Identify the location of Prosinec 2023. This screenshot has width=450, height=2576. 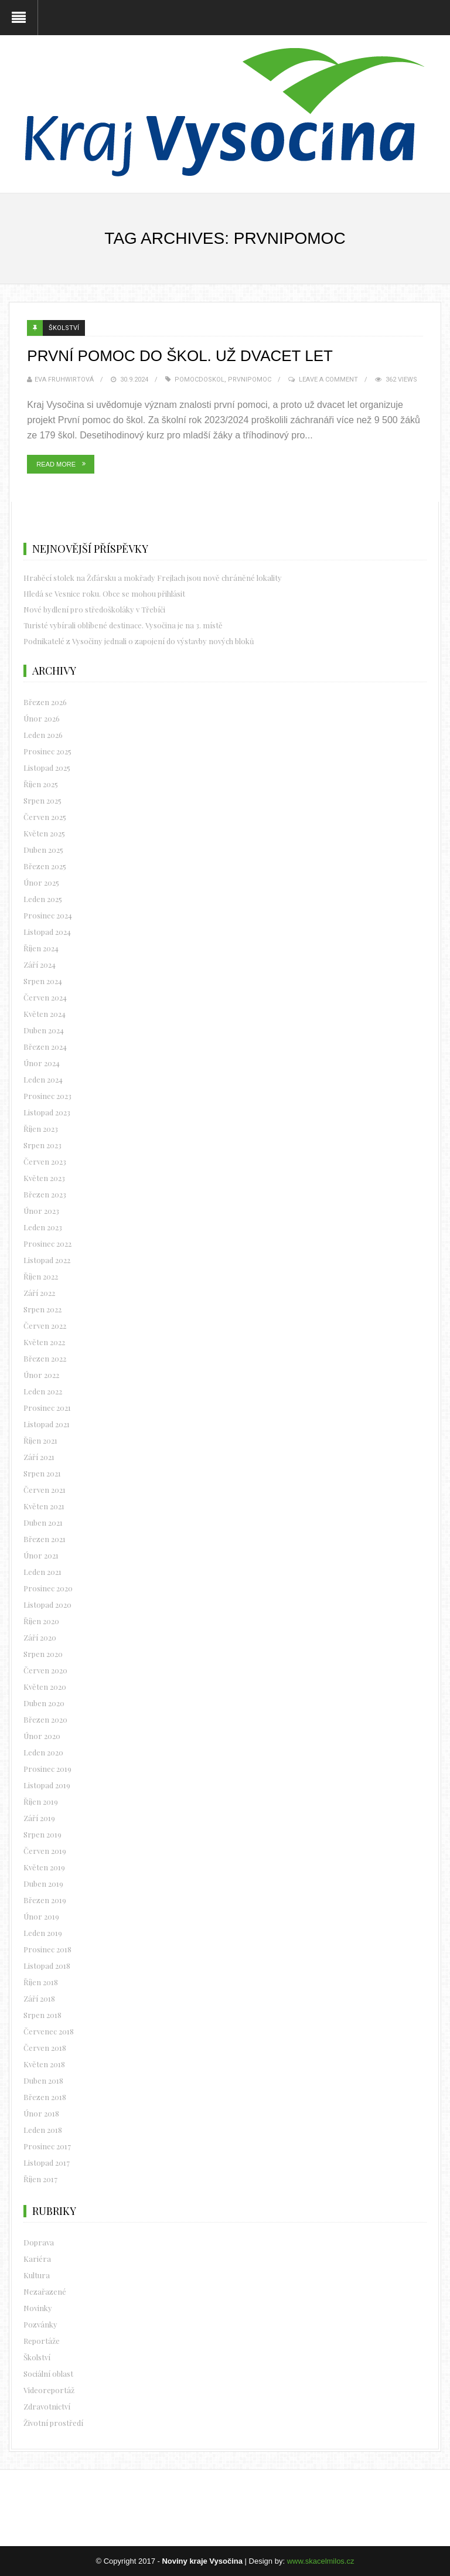
(47, 1096).